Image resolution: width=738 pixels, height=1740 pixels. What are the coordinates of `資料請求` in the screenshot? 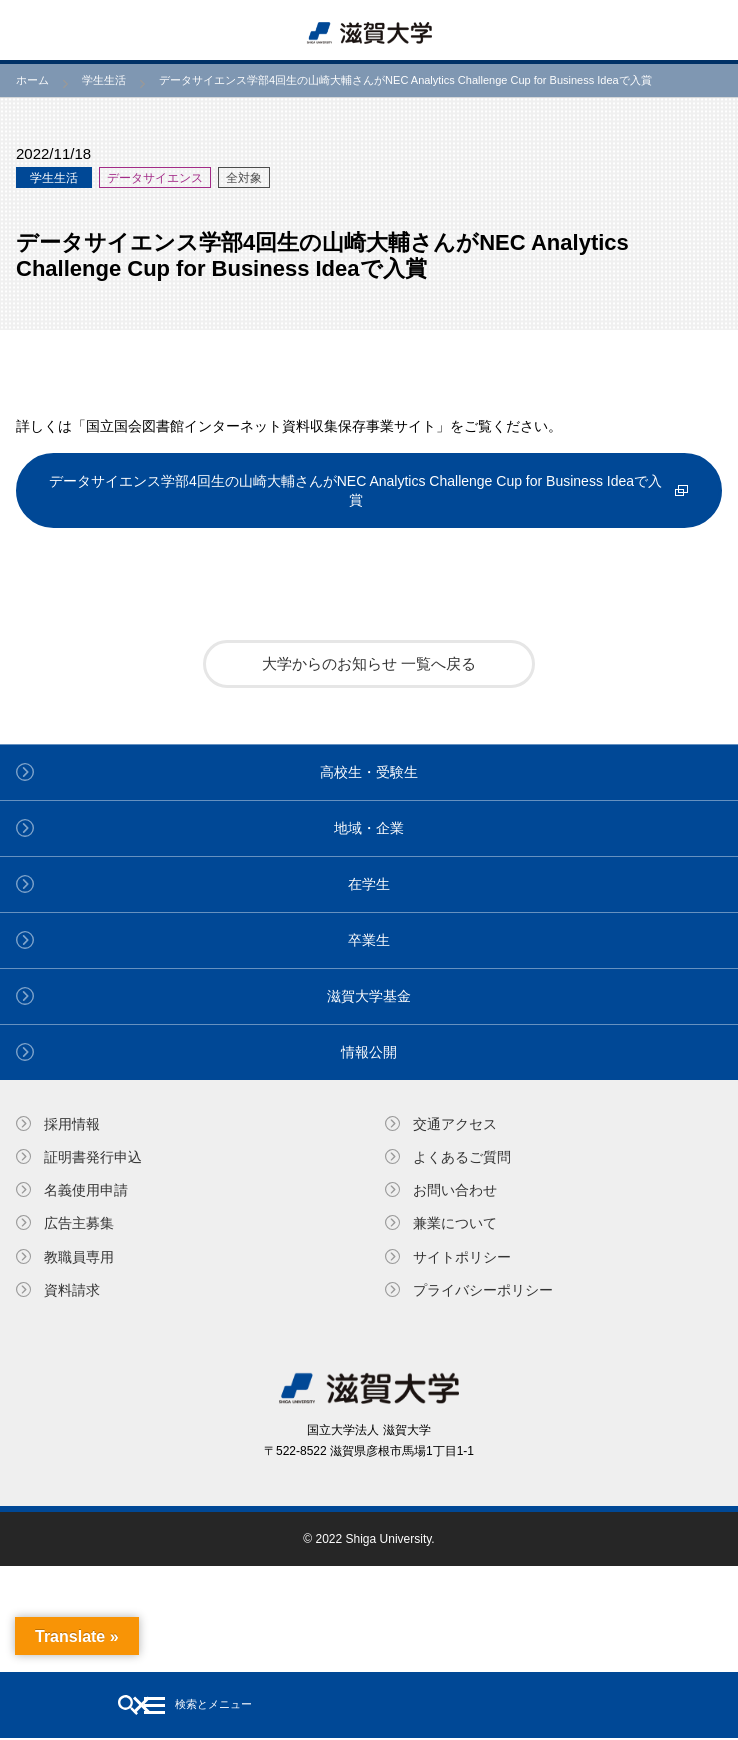 It's located at (72, 1290).